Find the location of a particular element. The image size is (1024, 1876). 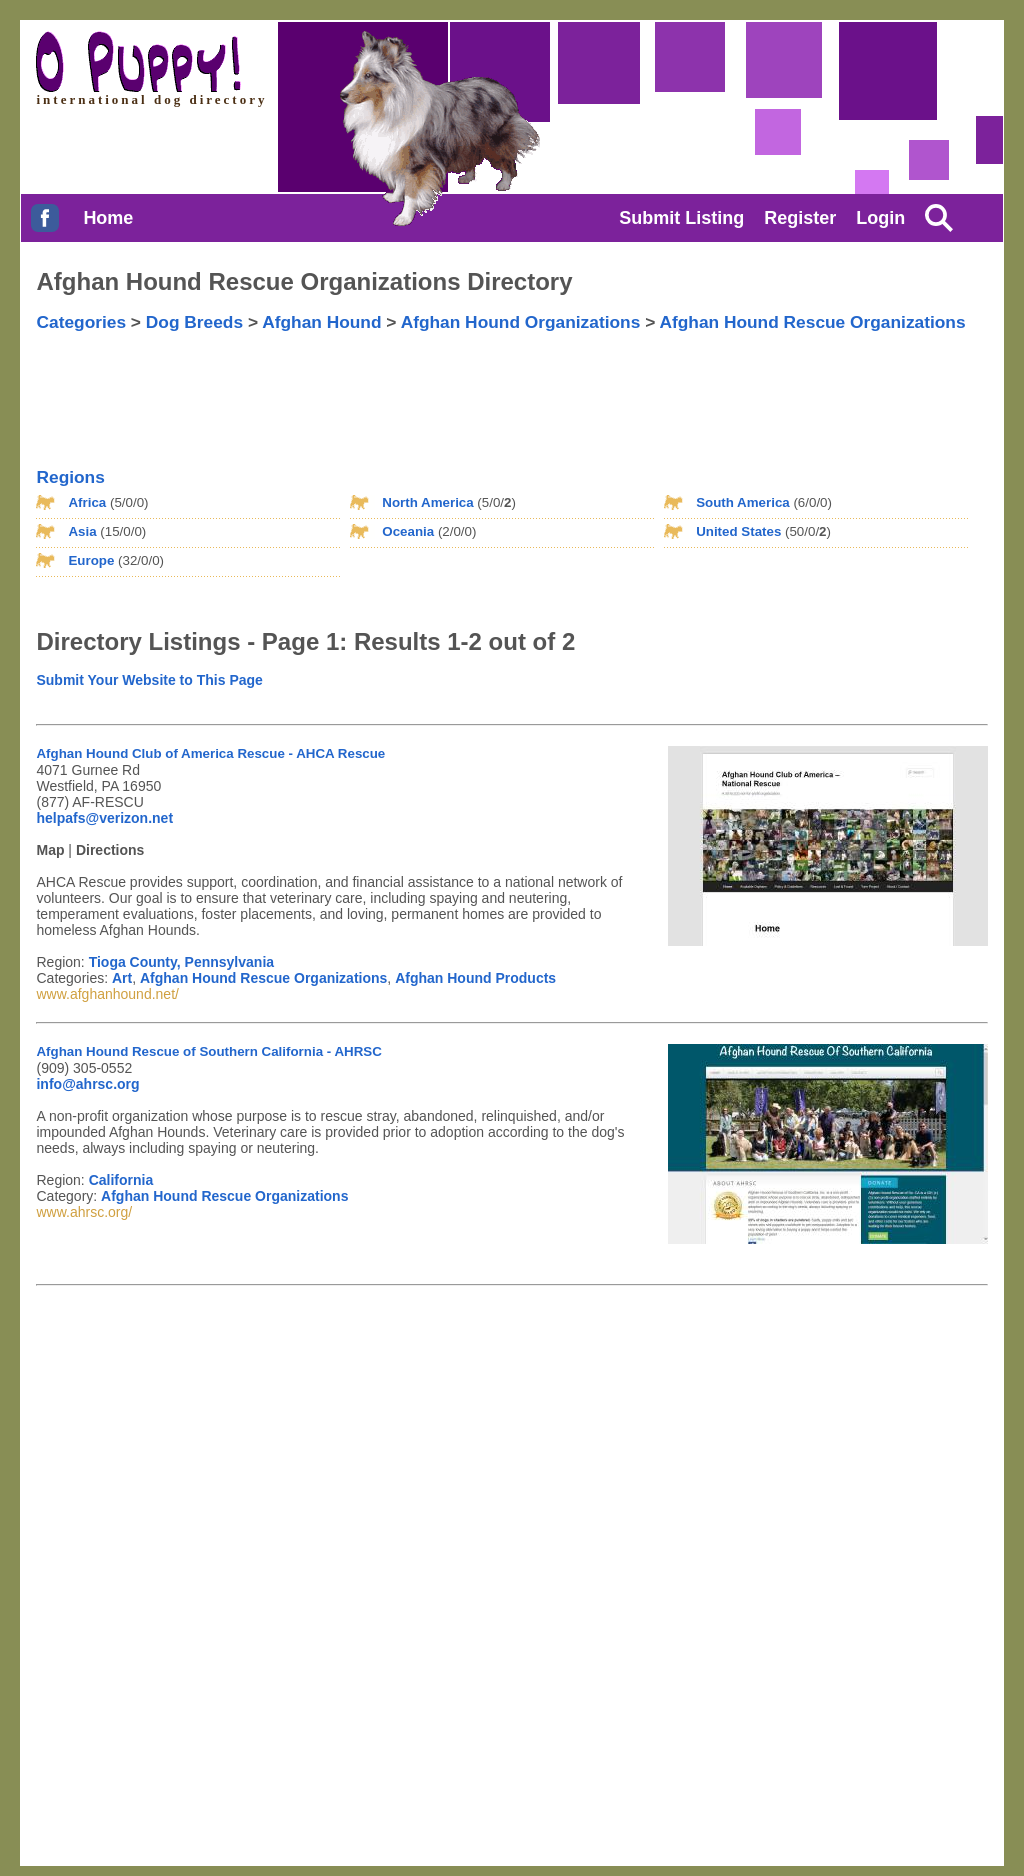

Afghan Hound Organizations is located at coordinates (521, 322).